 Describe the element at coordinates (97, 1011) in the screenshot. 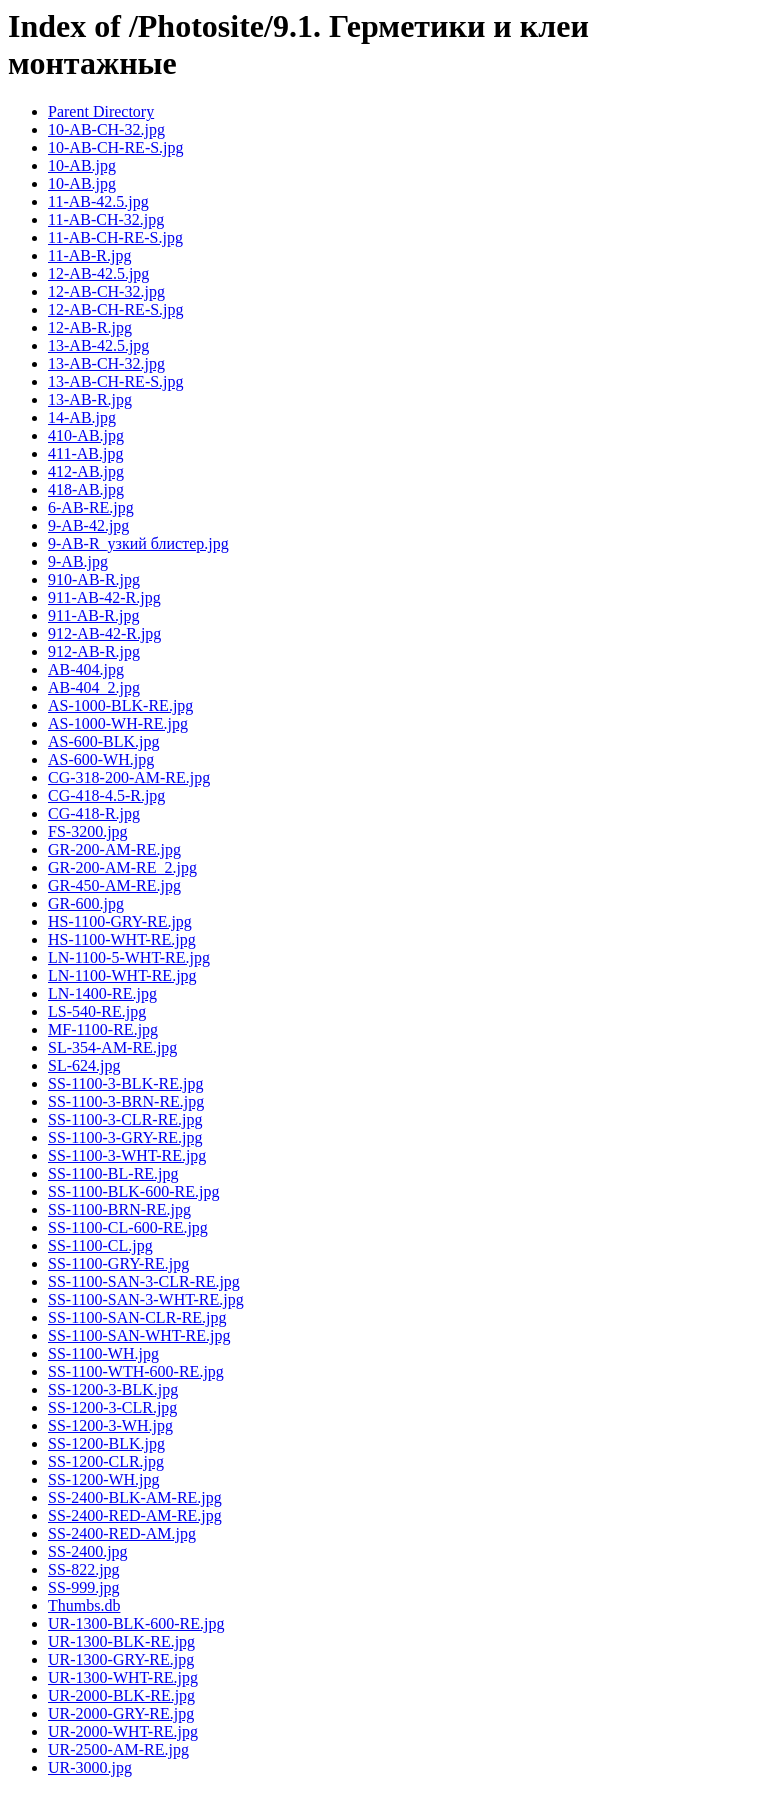

I see `LS-540-RE.jpg` at that location.